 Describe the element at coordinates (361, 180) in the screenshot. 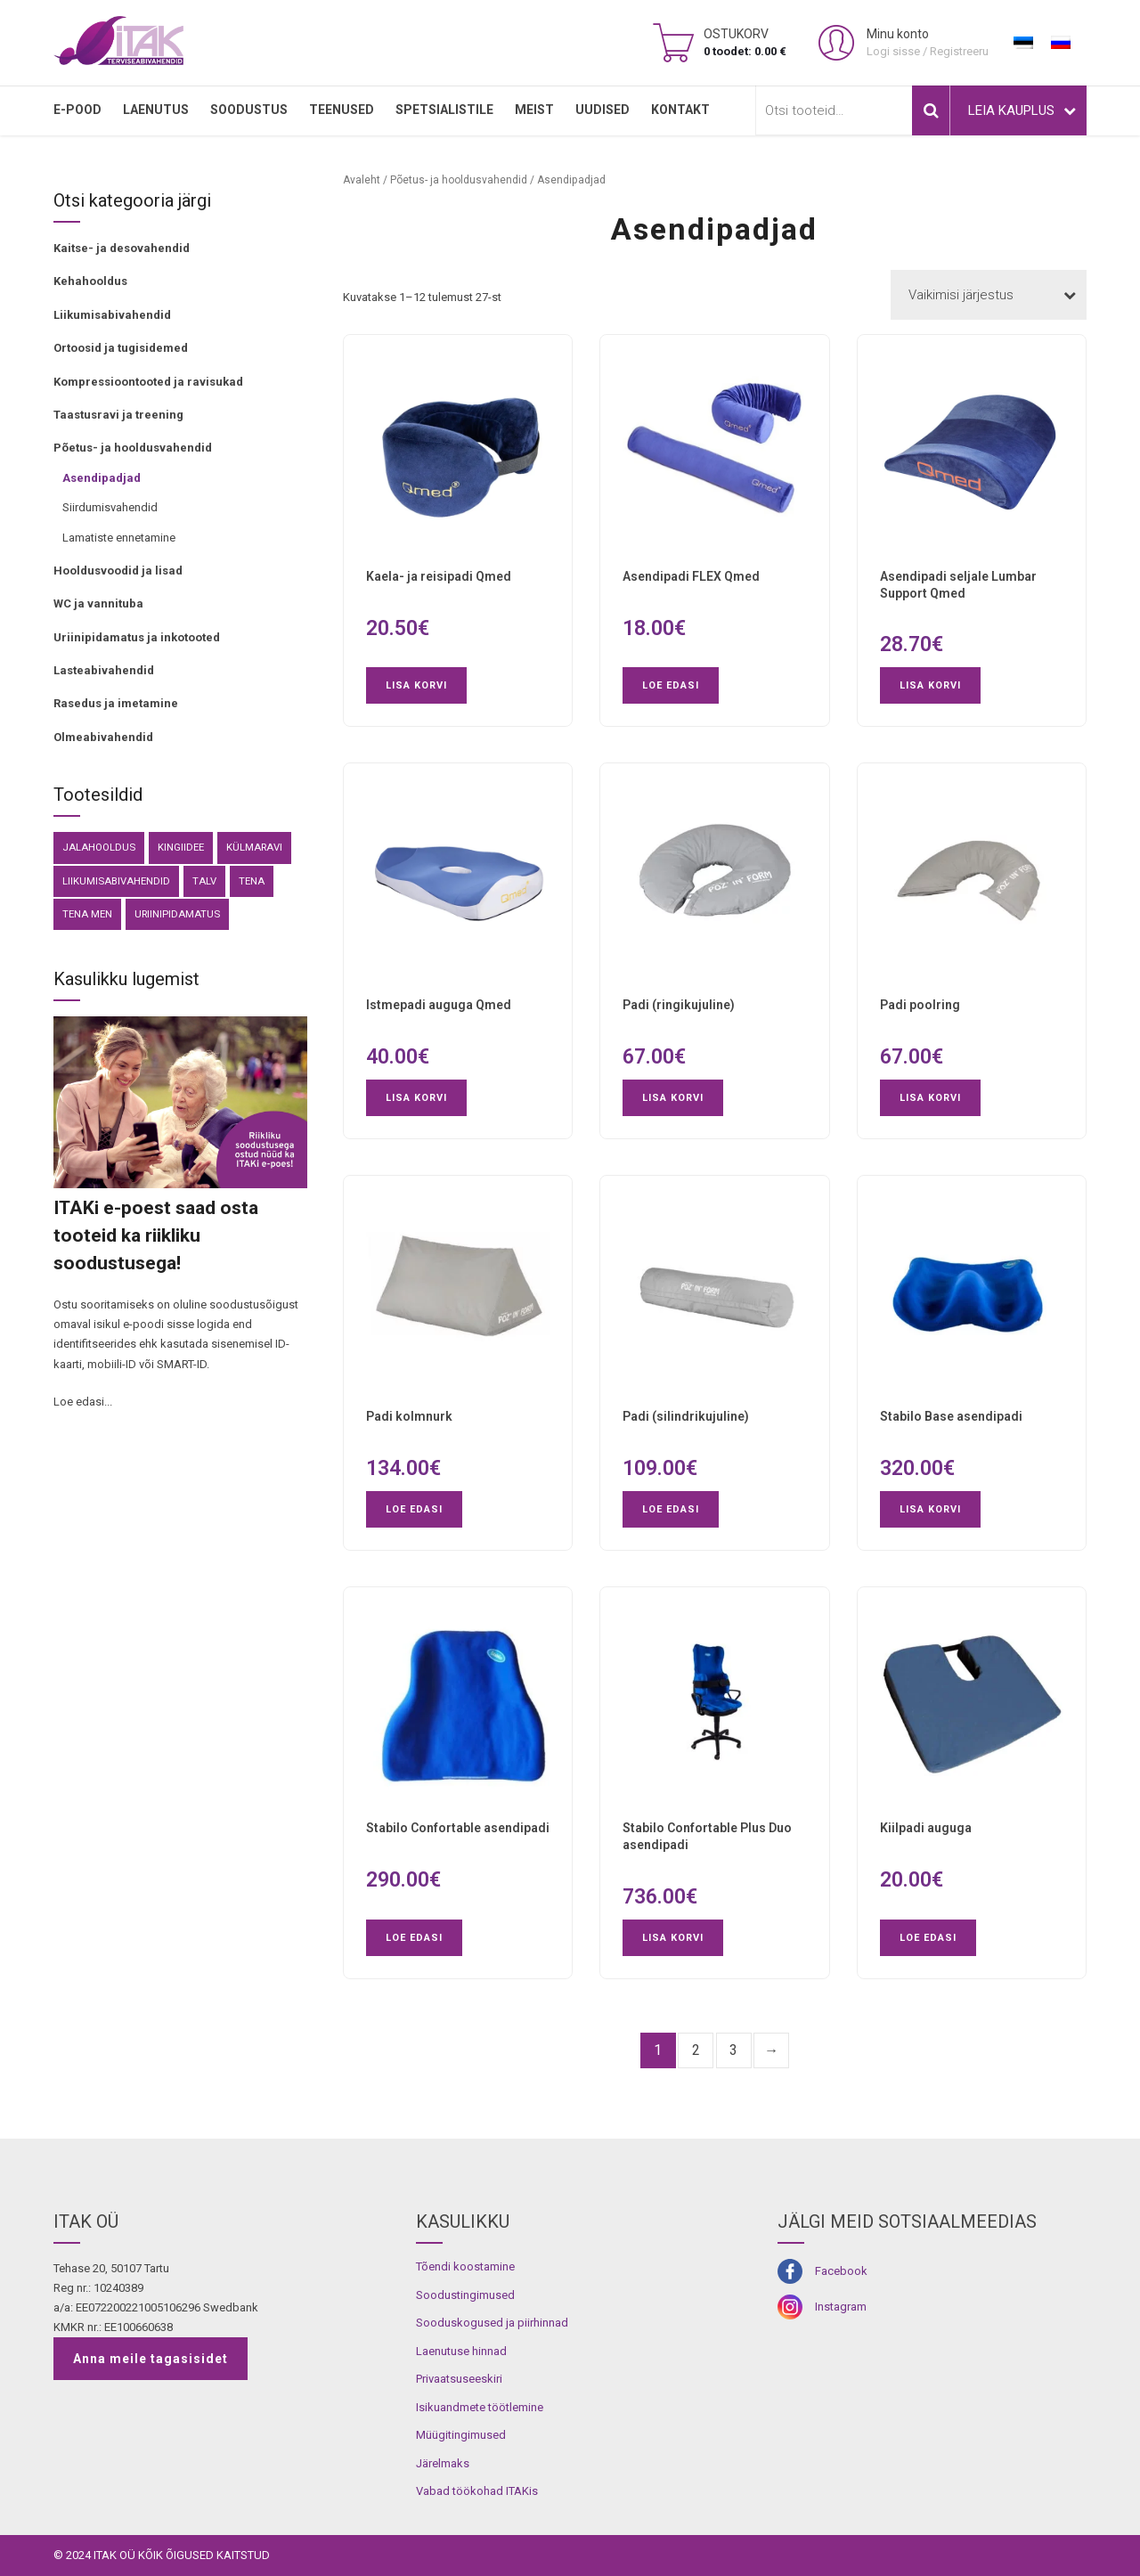

I see `Avaleht` at that location.